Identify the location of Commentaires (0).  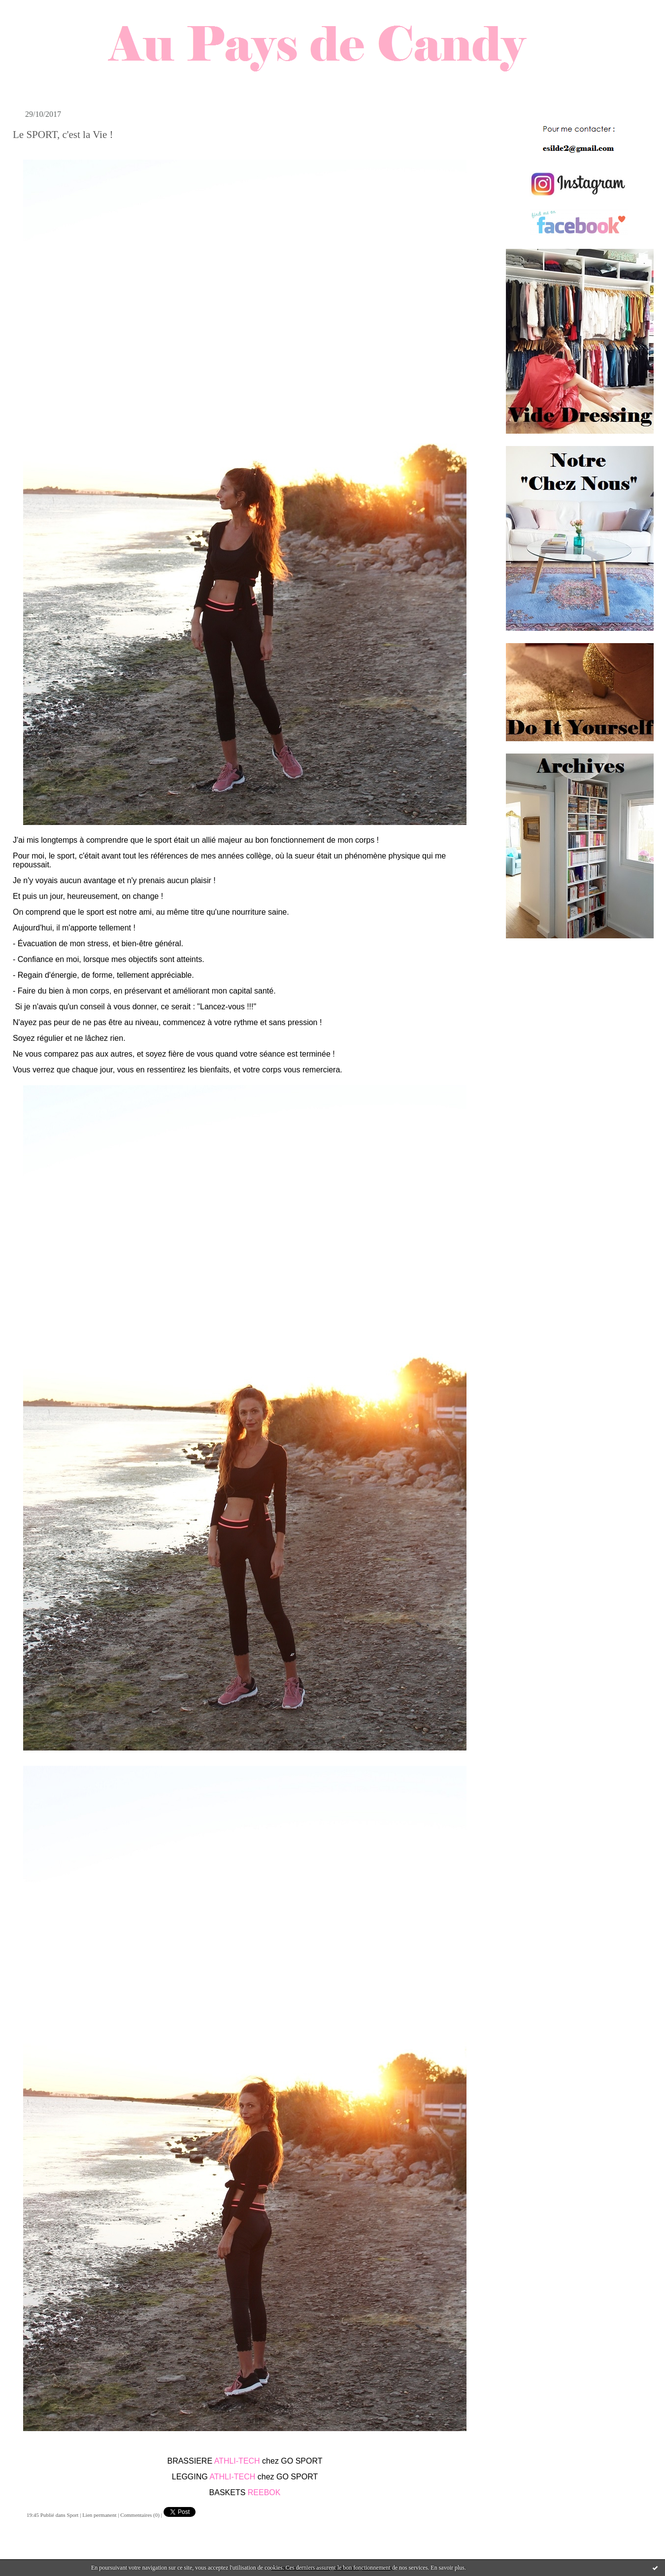
(140, 2515).